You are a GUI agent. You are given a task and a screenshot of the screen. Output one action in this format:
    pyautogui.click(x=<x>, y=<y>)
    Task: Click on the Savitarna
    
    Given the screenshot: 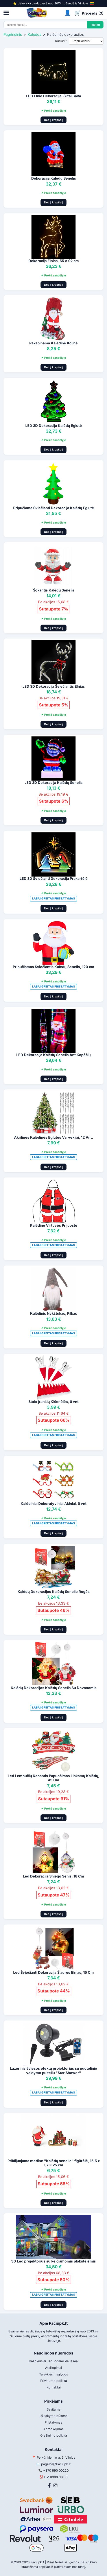 What is the action you would take?
    pyautogui.click(x=54, y=2409)
    